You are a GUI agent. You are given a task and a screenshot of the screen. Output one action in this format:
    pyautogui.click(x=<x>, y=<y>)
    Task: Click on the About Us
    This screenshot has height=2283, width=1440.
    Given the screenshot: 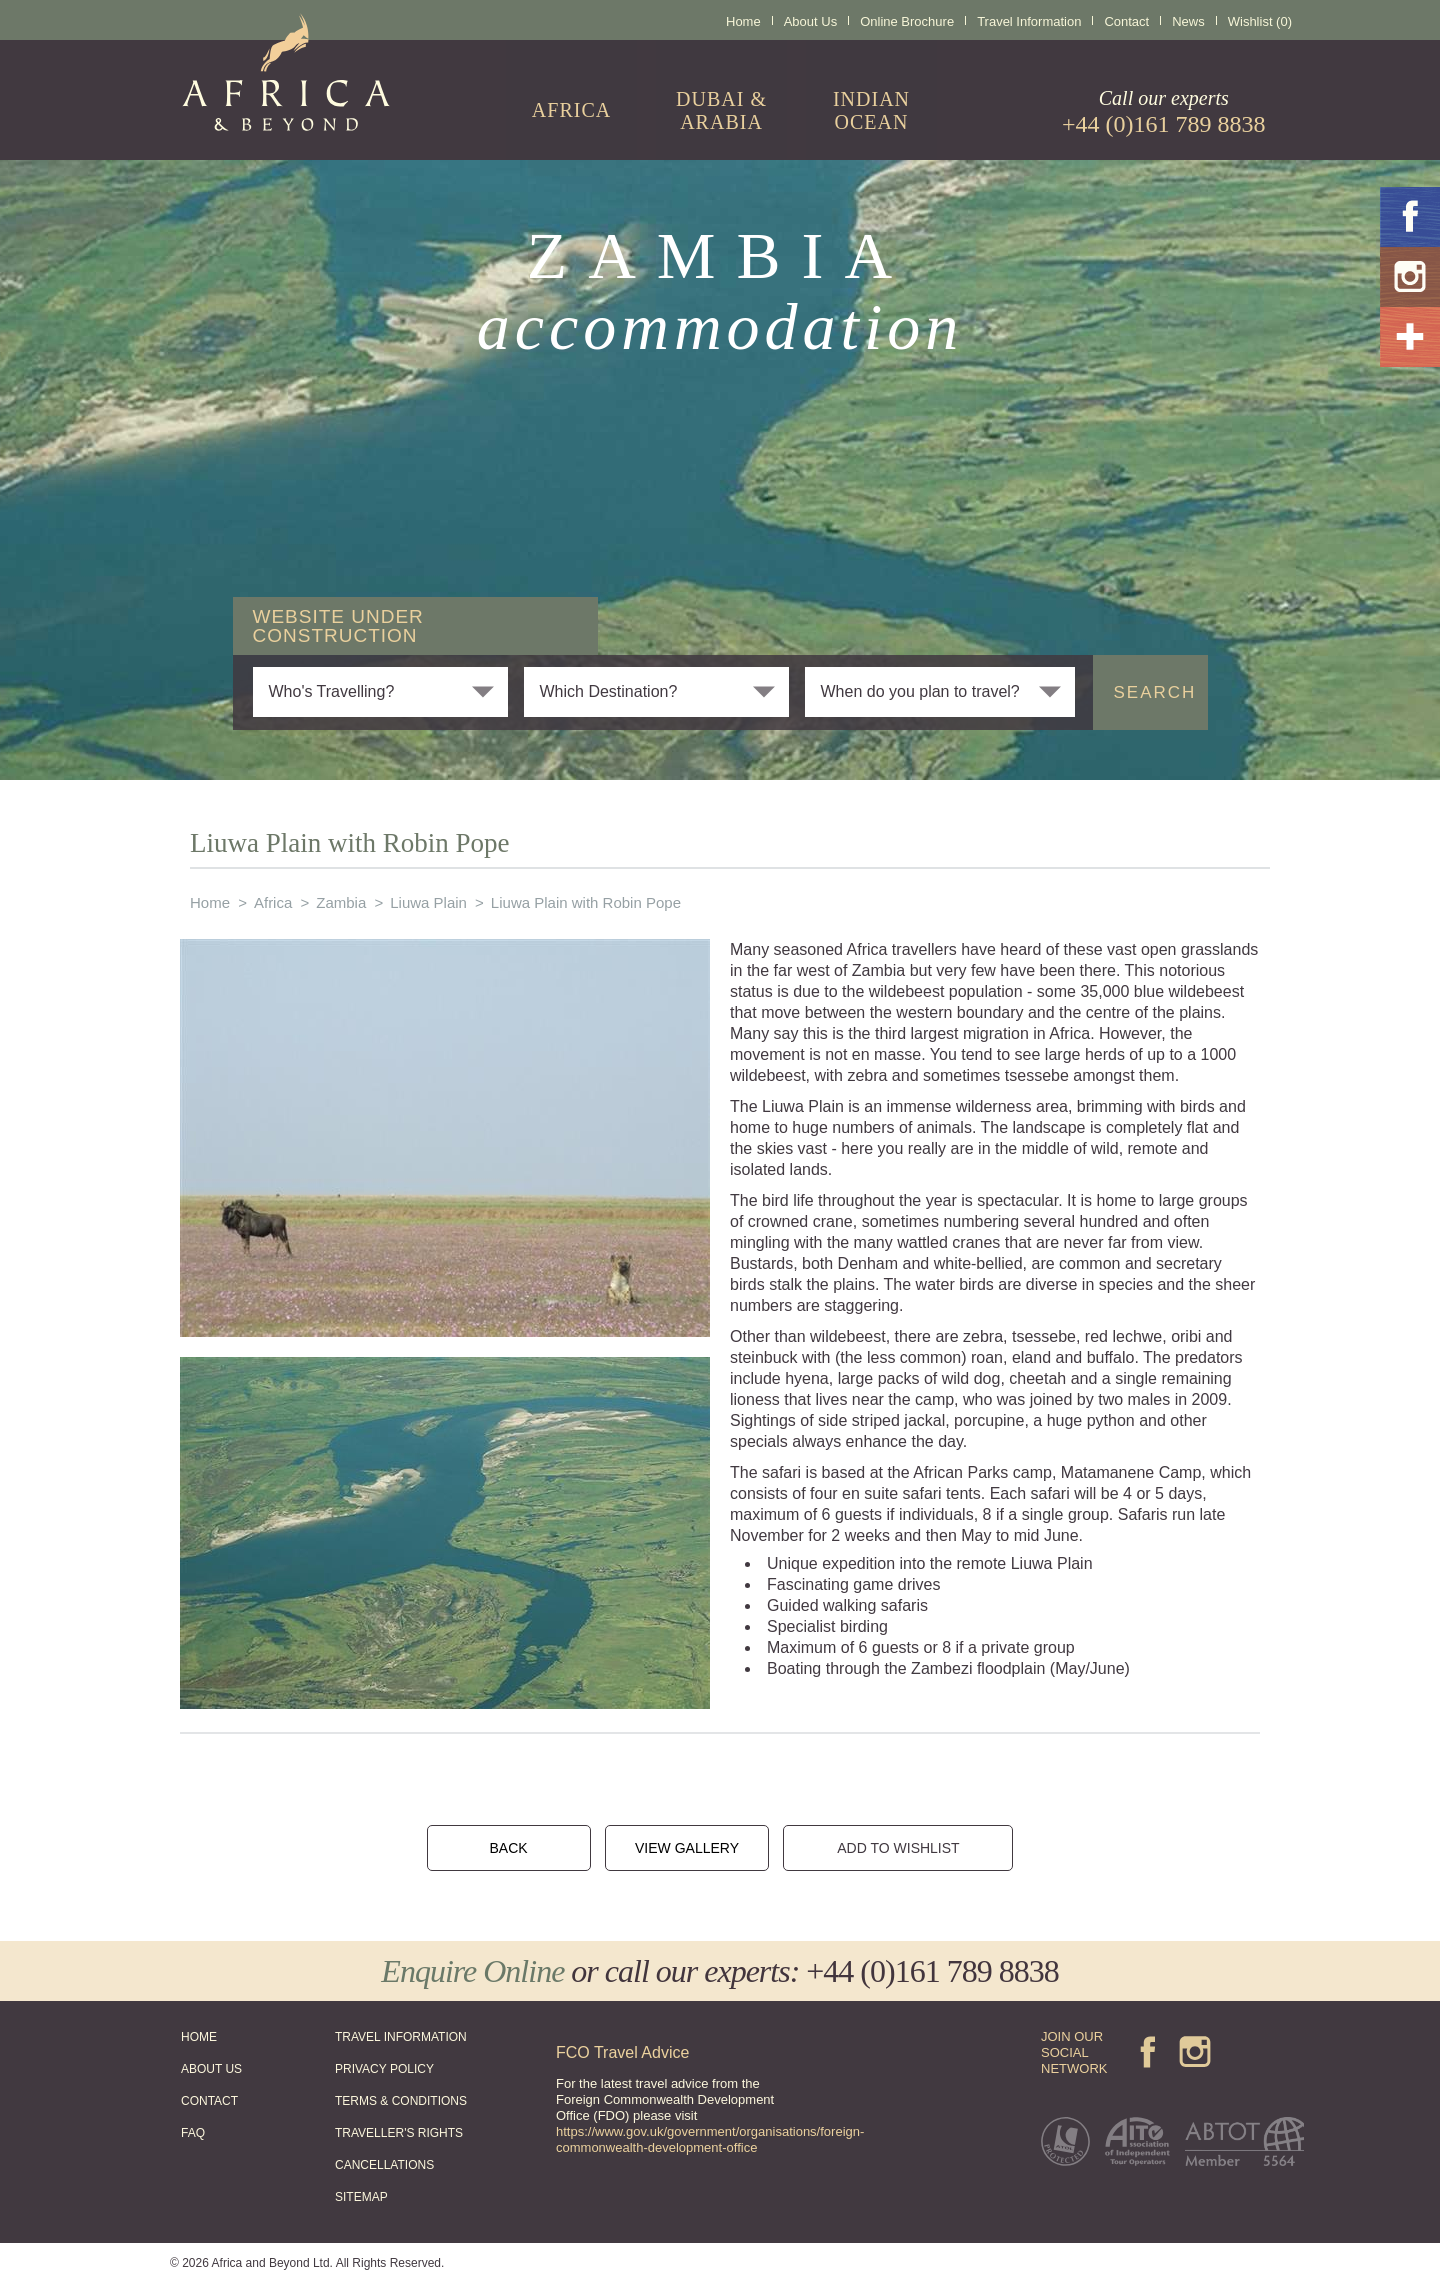 What is the action you would take?
    pyautogui.click(x=810, y=21)
    